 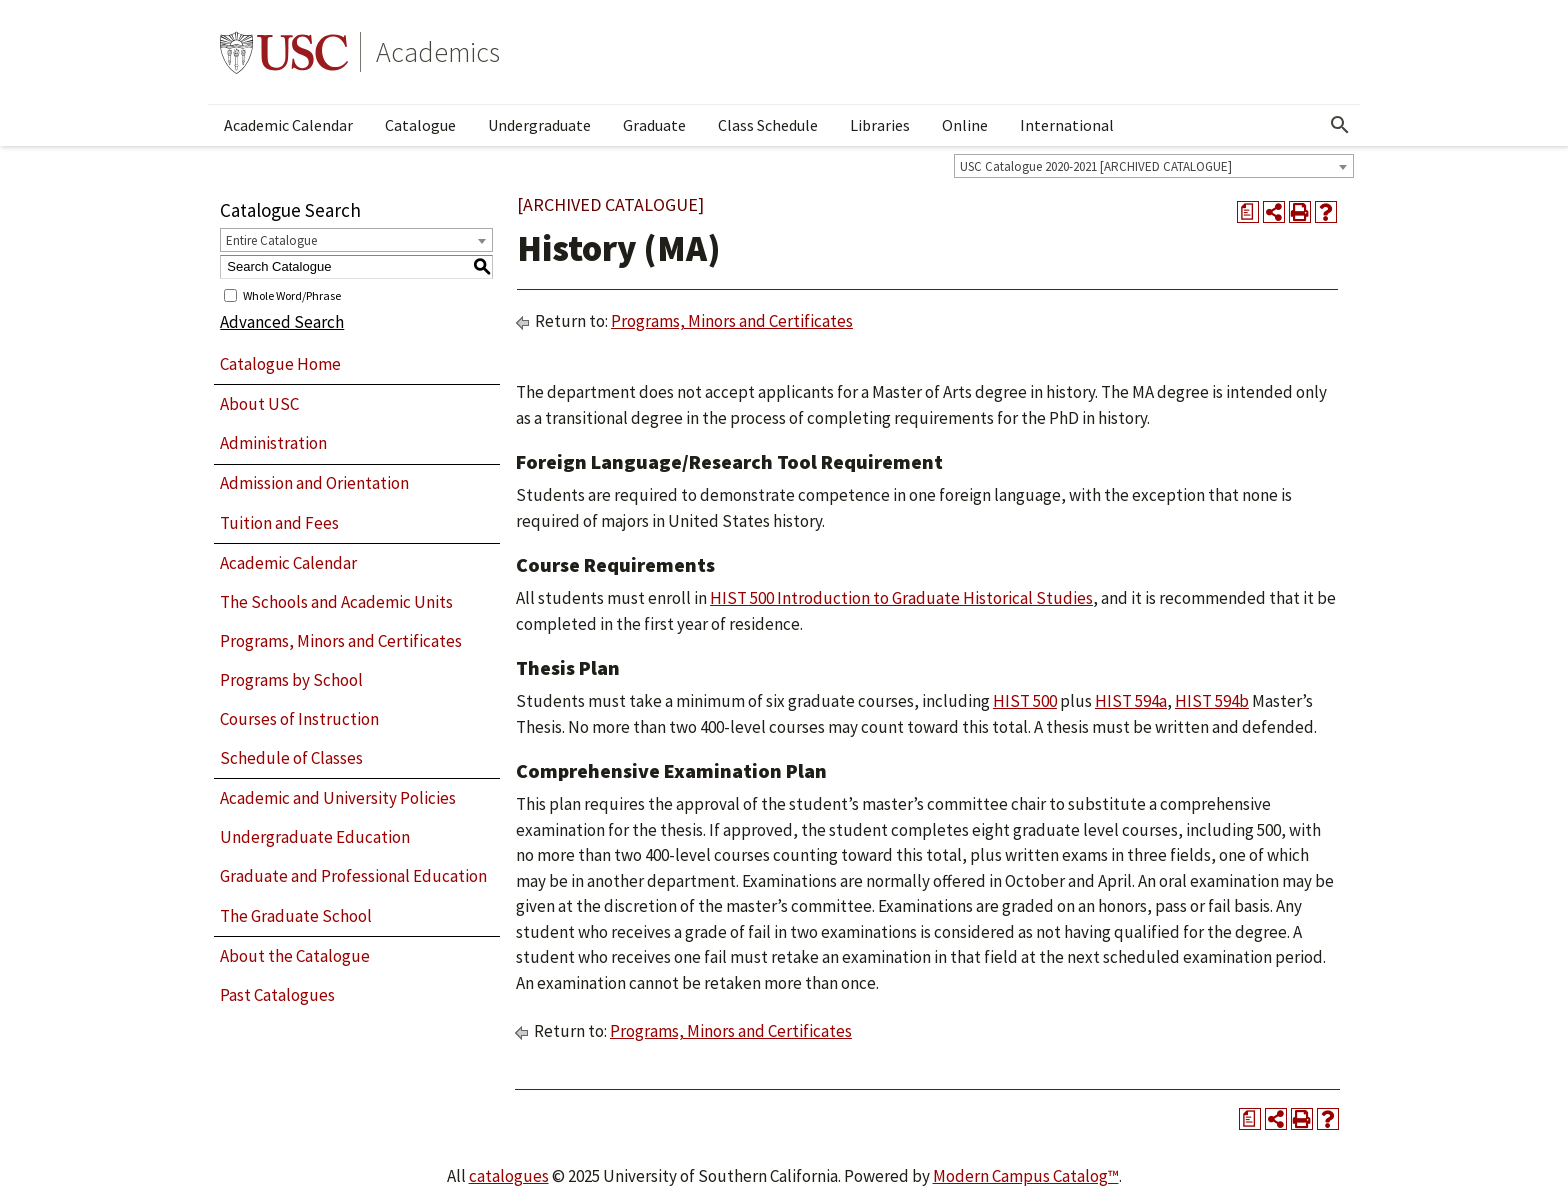 I want to click on Undergraduate Education, so click(x=315, y=837).